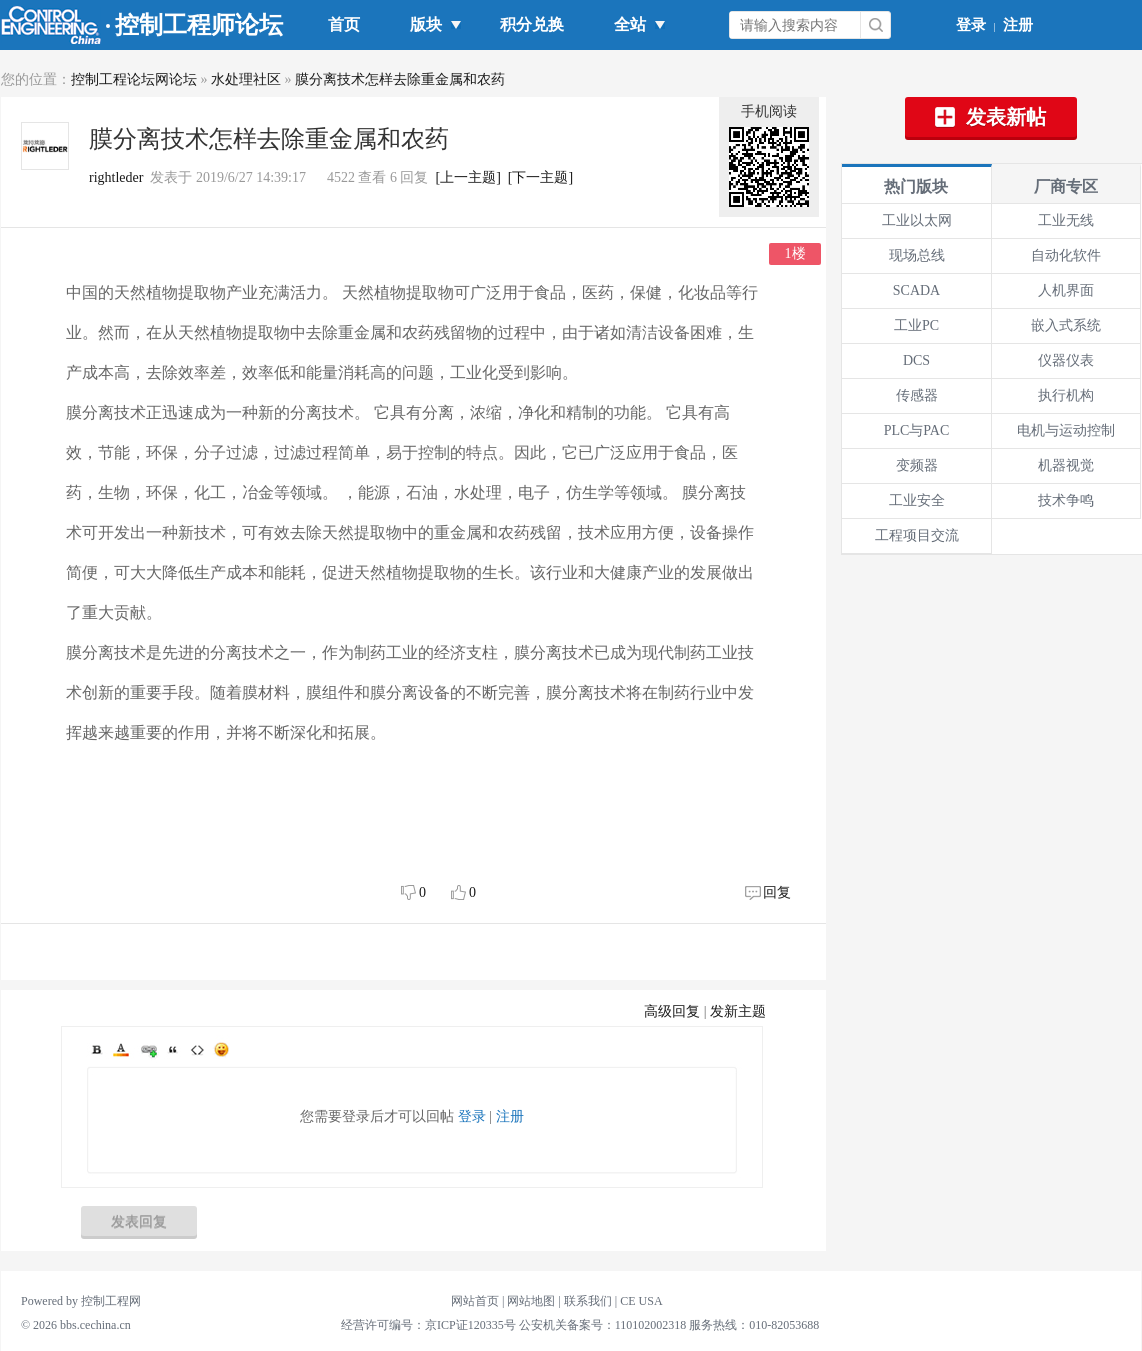 The height and width of the screenshot is (1351, 1142). What do you see at coordinates (467, 177) in the screenshot?
I see `[上一主题]` at bounding box center [467, 177].